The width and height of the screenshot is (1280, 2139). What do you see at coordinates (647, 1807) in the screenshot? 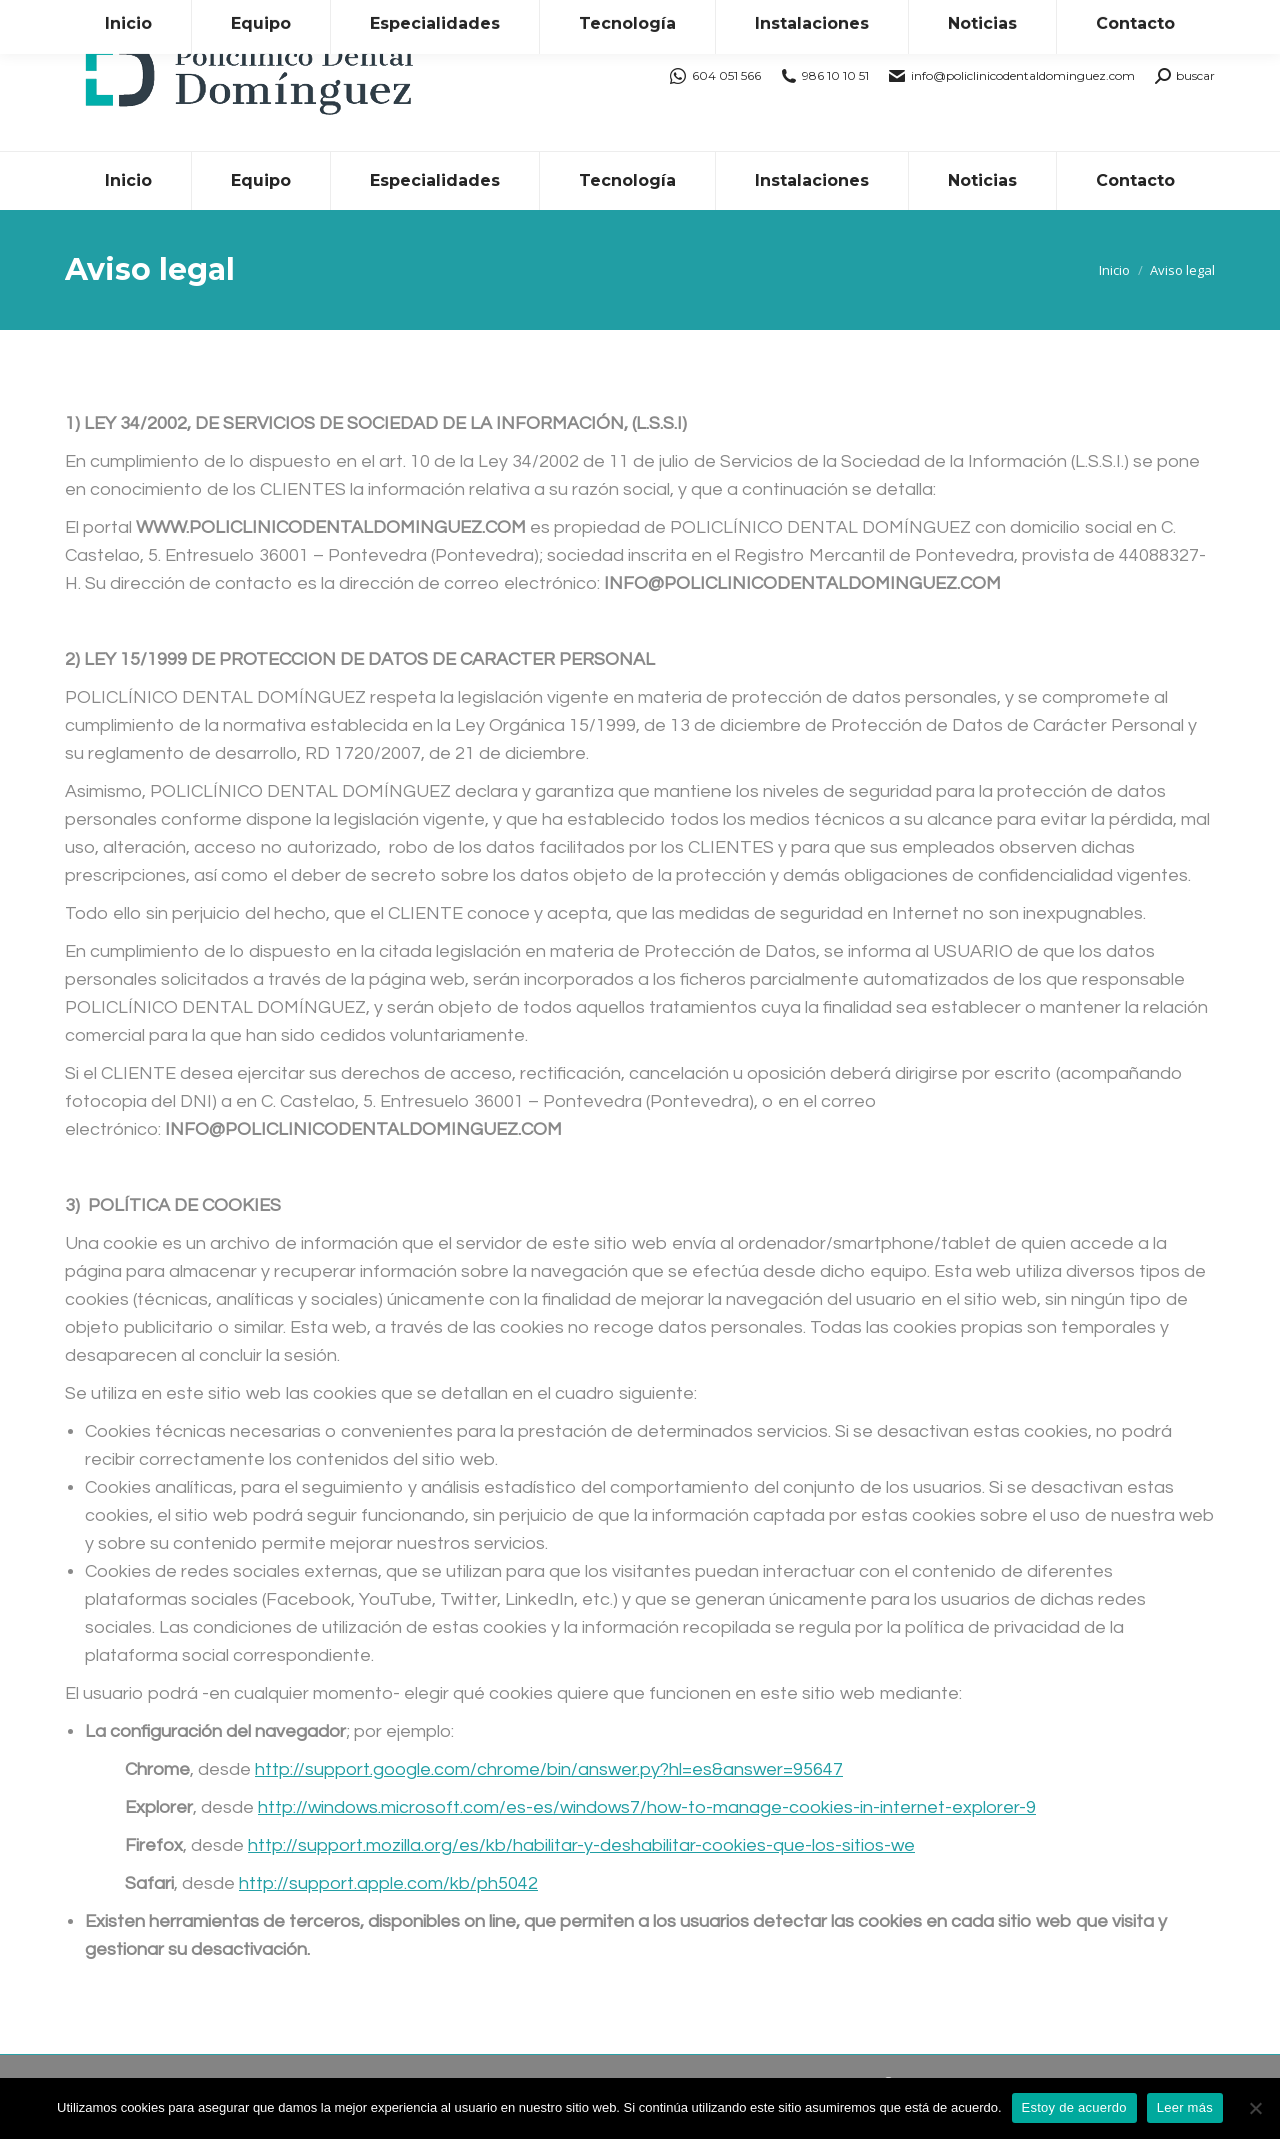
I see `http://windows.microsoft.com/es-es/windows7/how-to-manage-cookies-in-internet-explorer-9` at bounding box center [647, 1807].